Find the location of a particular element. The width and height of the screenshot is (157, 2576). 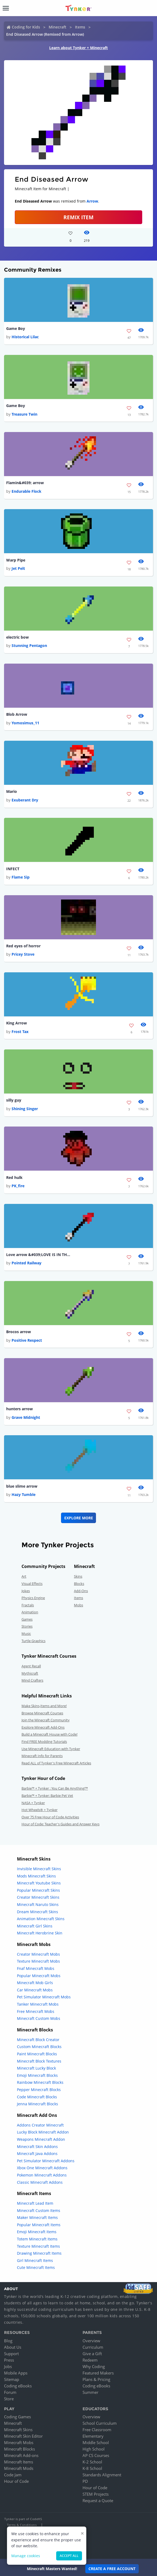

Texture Minecraft Items is located at coordinates (38, 2246).